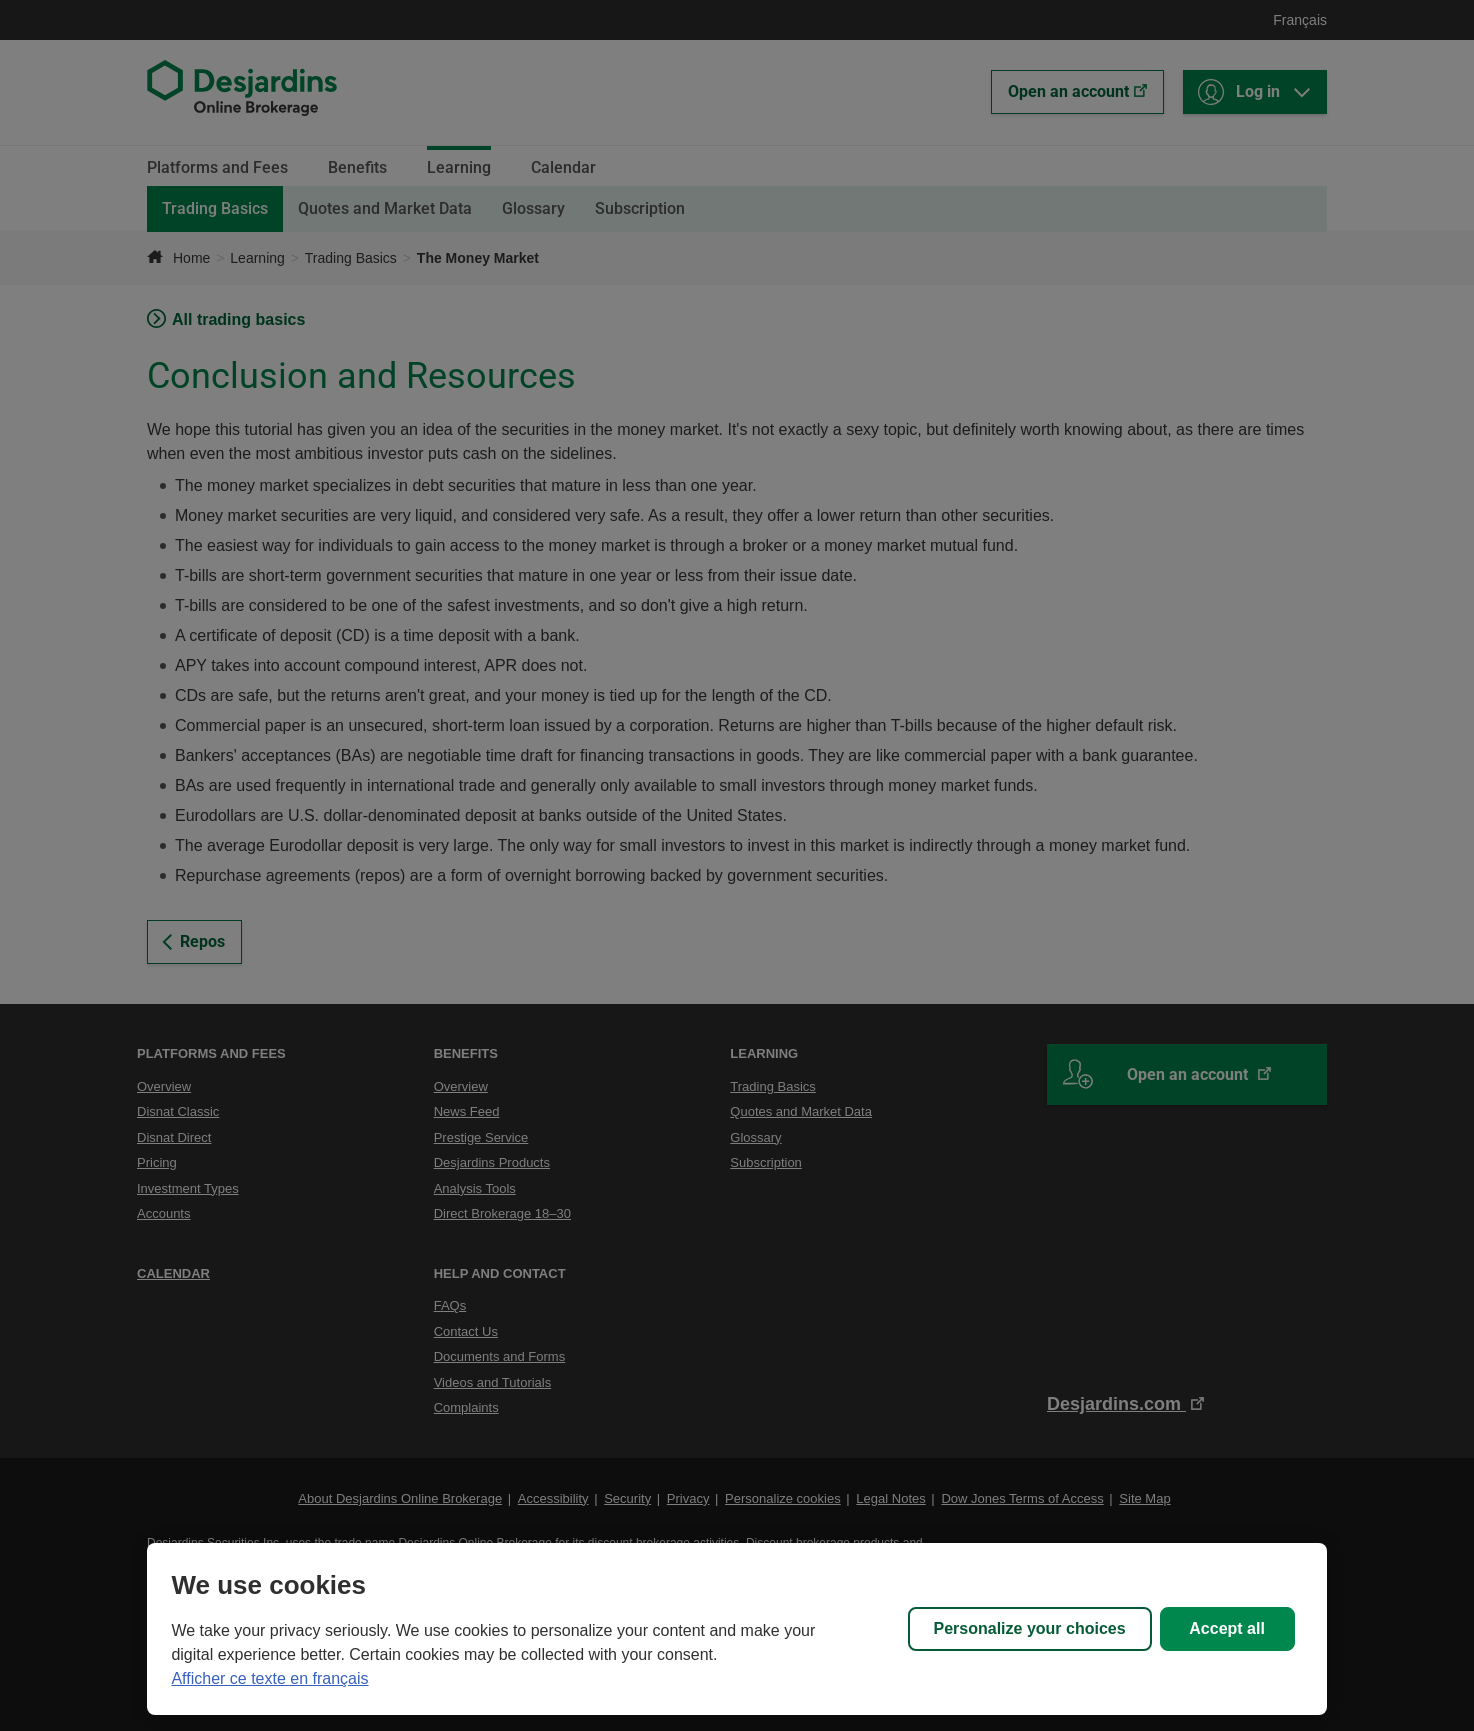  I want to click on Afficher ce texte en français, so click(269, 1678).